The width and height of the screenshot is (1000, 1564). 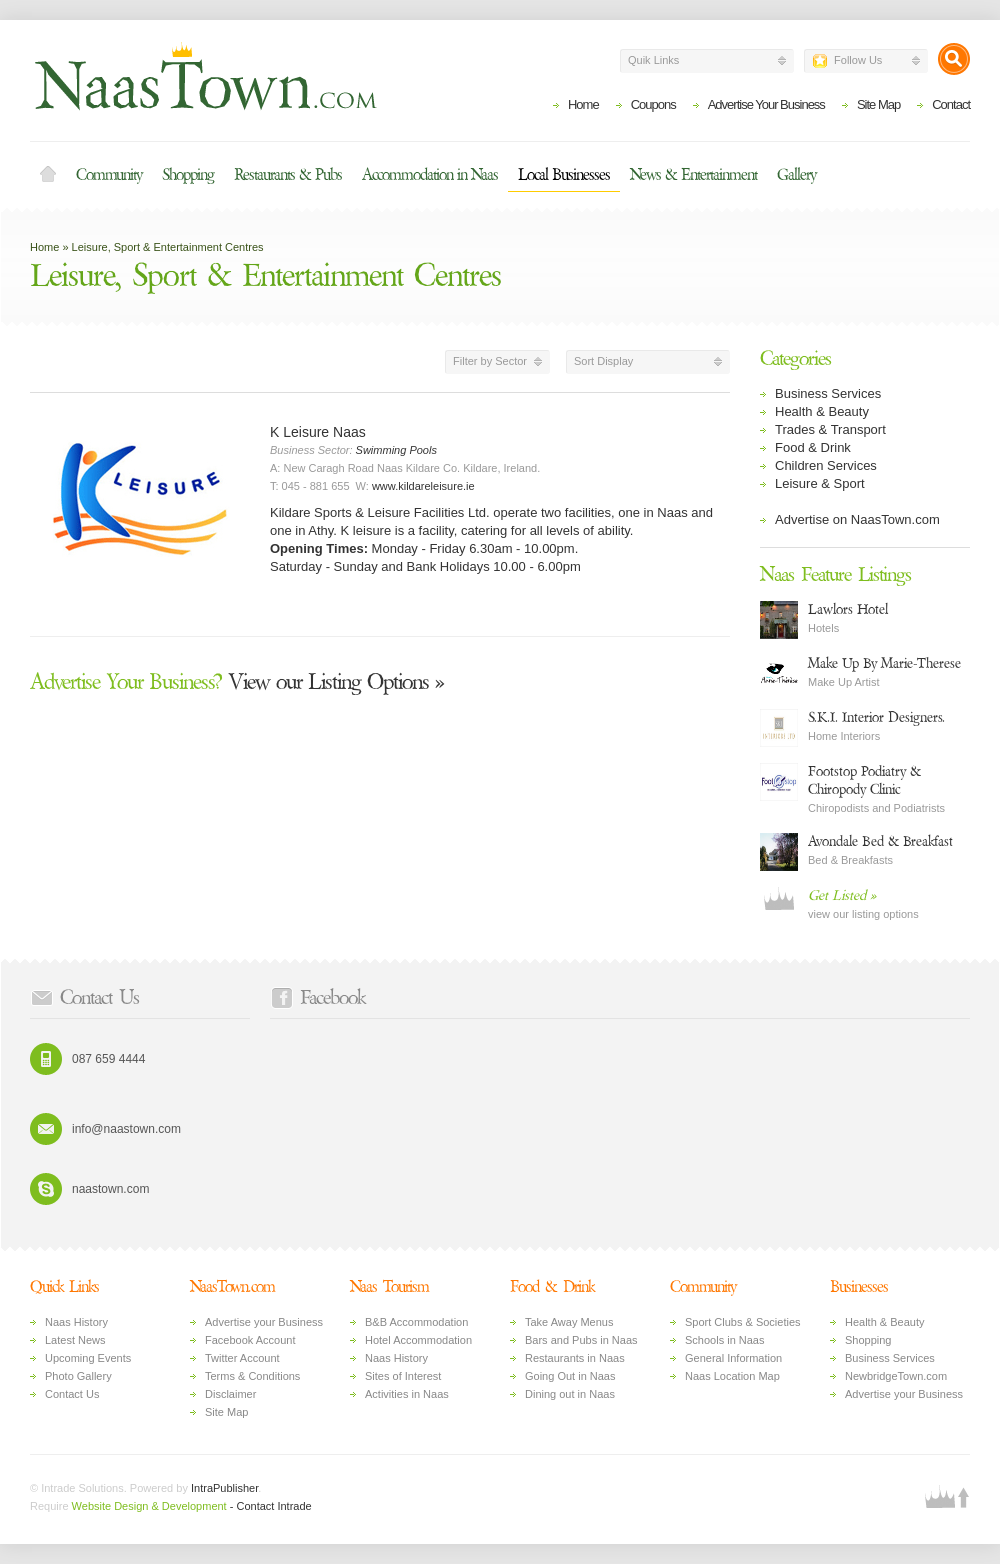 I want to click on Restaurants & Pubs, so click(x=288, y=175).